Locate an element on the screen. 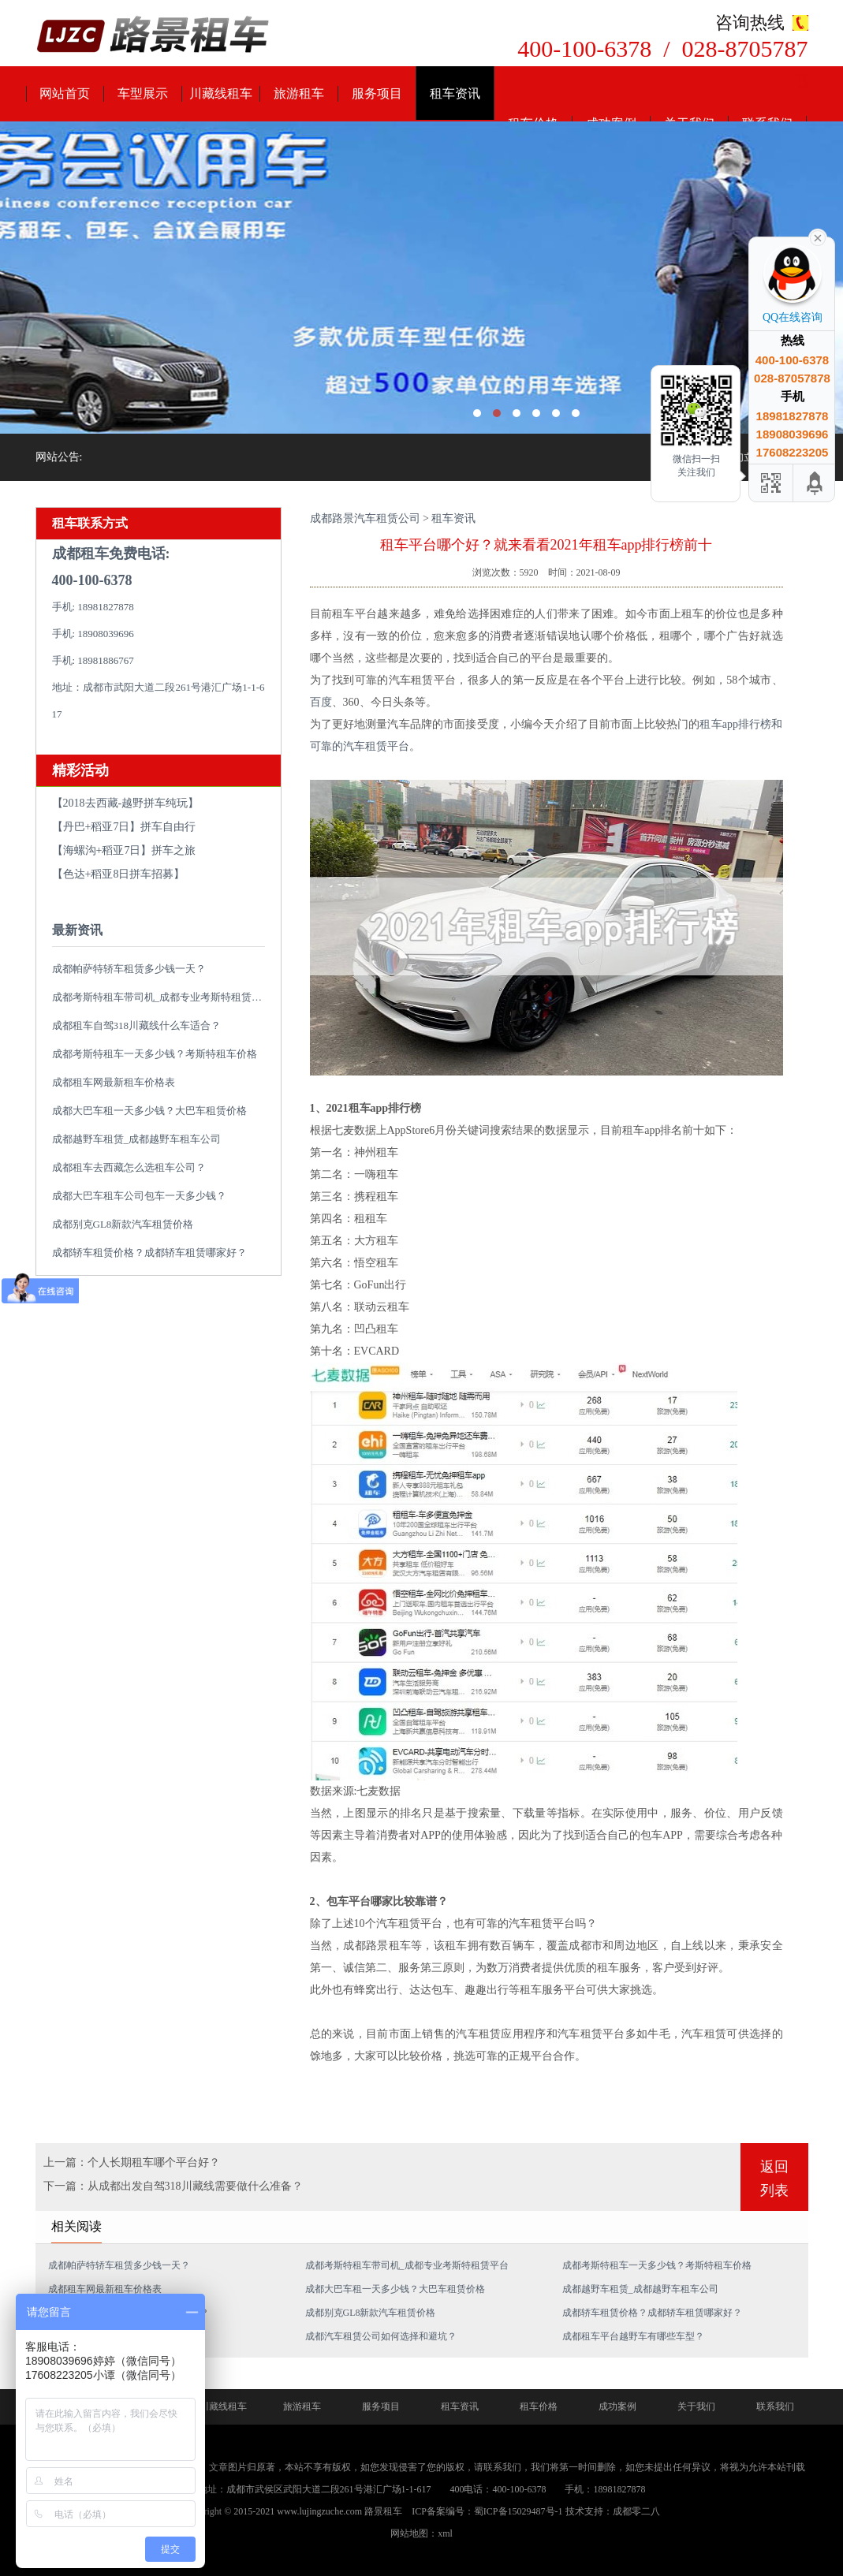 Image resolution: width=843 pixels, height=2576 pixels. 网站地图：xml is located at coordinates (421, 2533).